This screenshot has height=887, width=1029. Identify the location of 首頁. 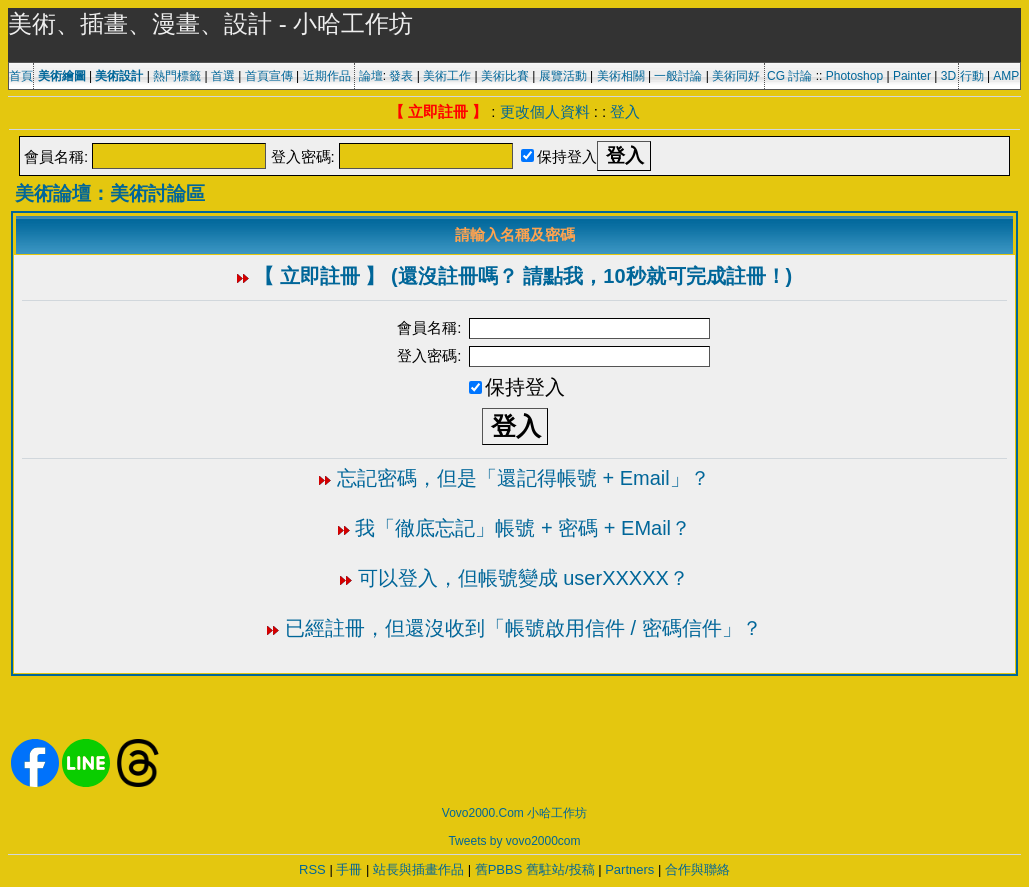
(21, 76).